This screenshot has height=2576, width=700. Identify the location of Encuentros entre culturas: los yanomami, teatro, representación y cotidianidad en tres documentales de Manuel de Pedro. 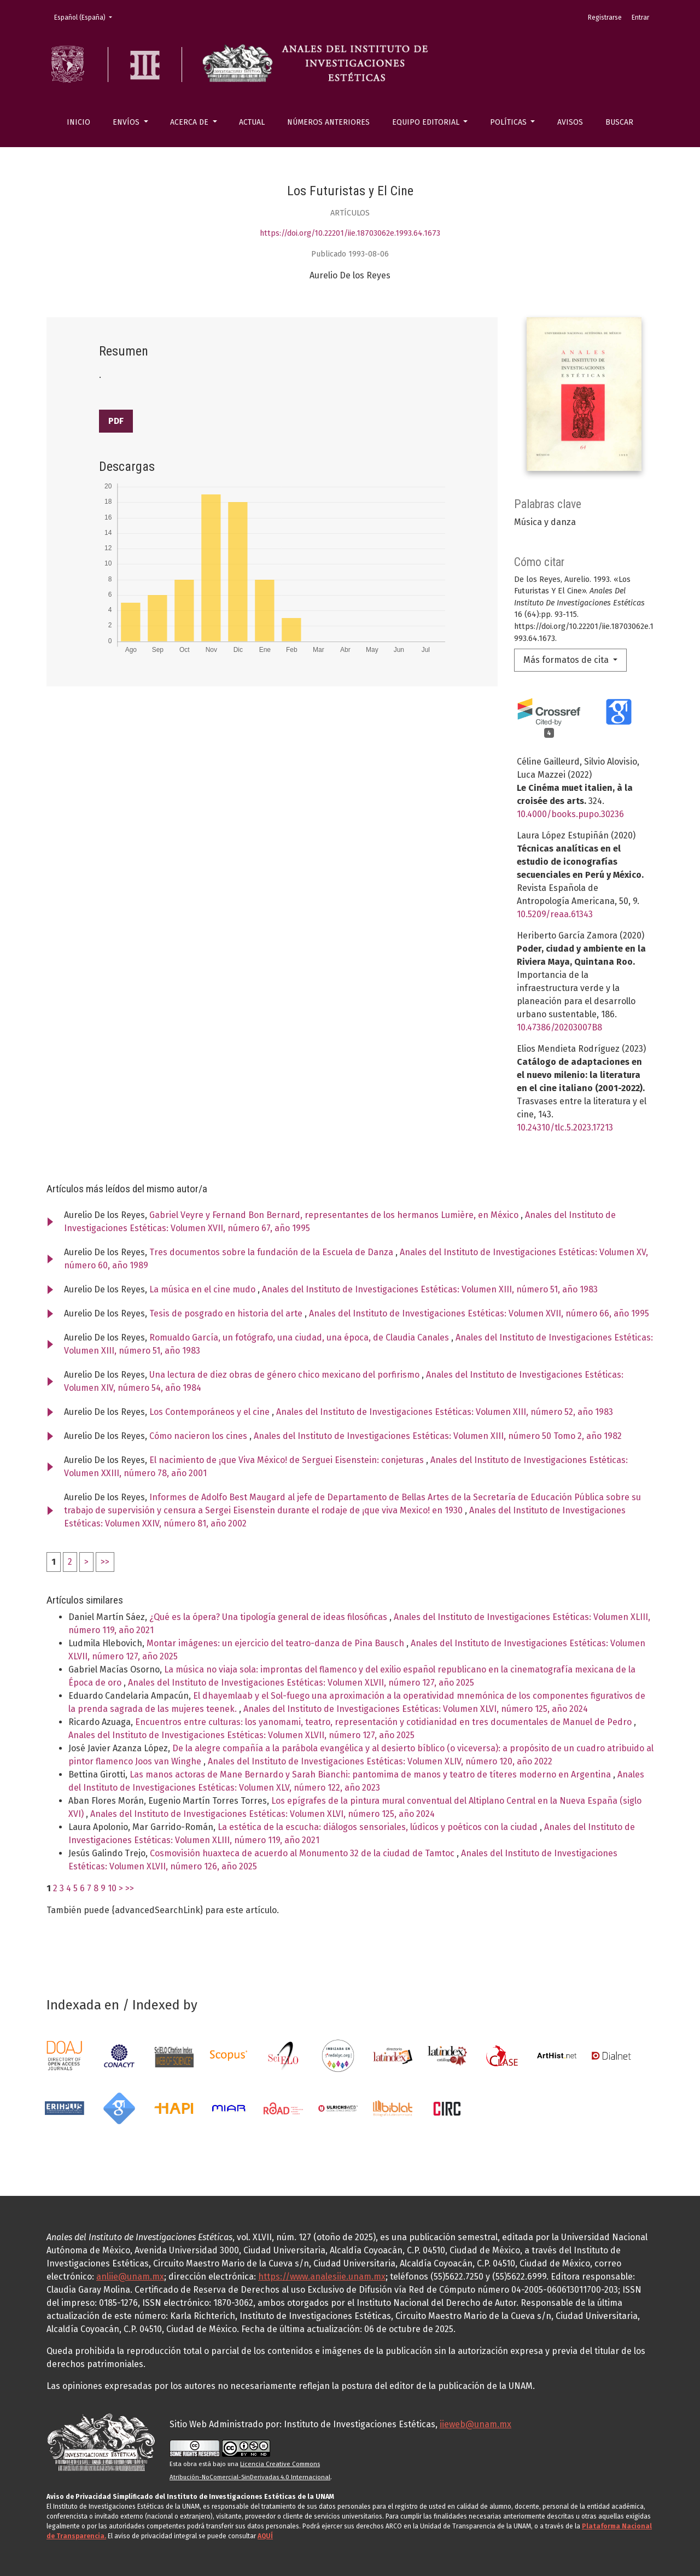
(384, 1722).